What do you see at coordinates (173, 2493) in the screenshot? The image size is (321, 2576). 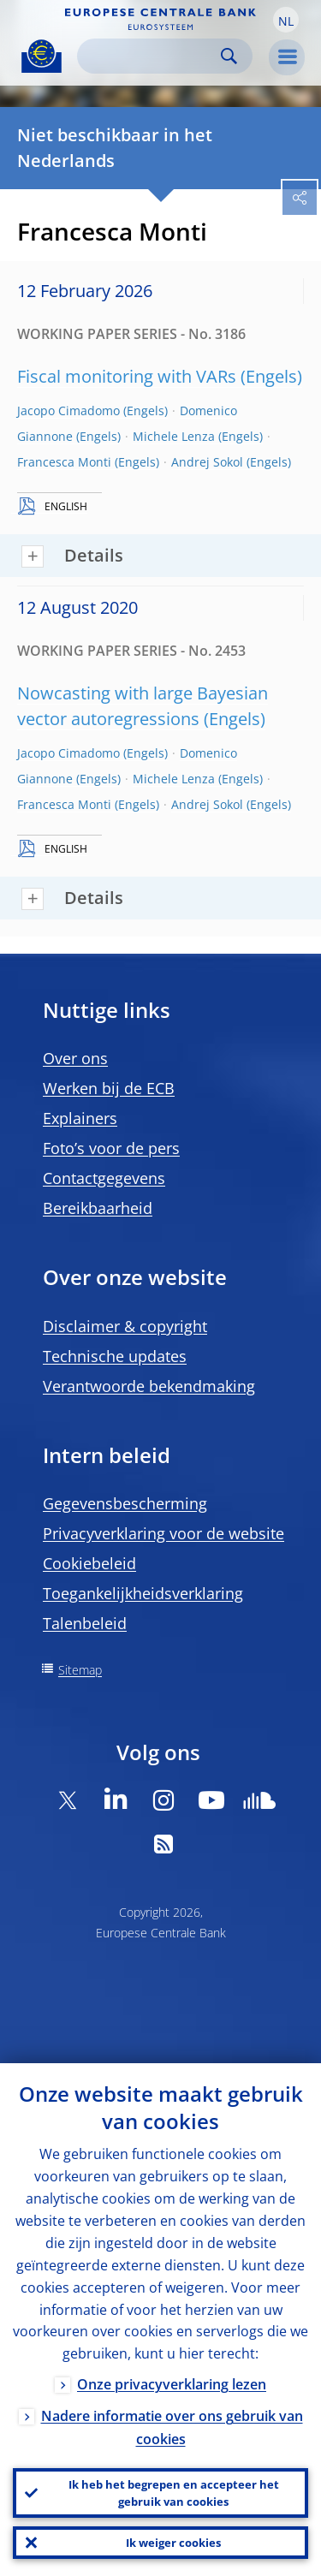 I see `Ik heb het begrepen en accepteer het gebruik van cookies` at bounding box center [173, 2493].